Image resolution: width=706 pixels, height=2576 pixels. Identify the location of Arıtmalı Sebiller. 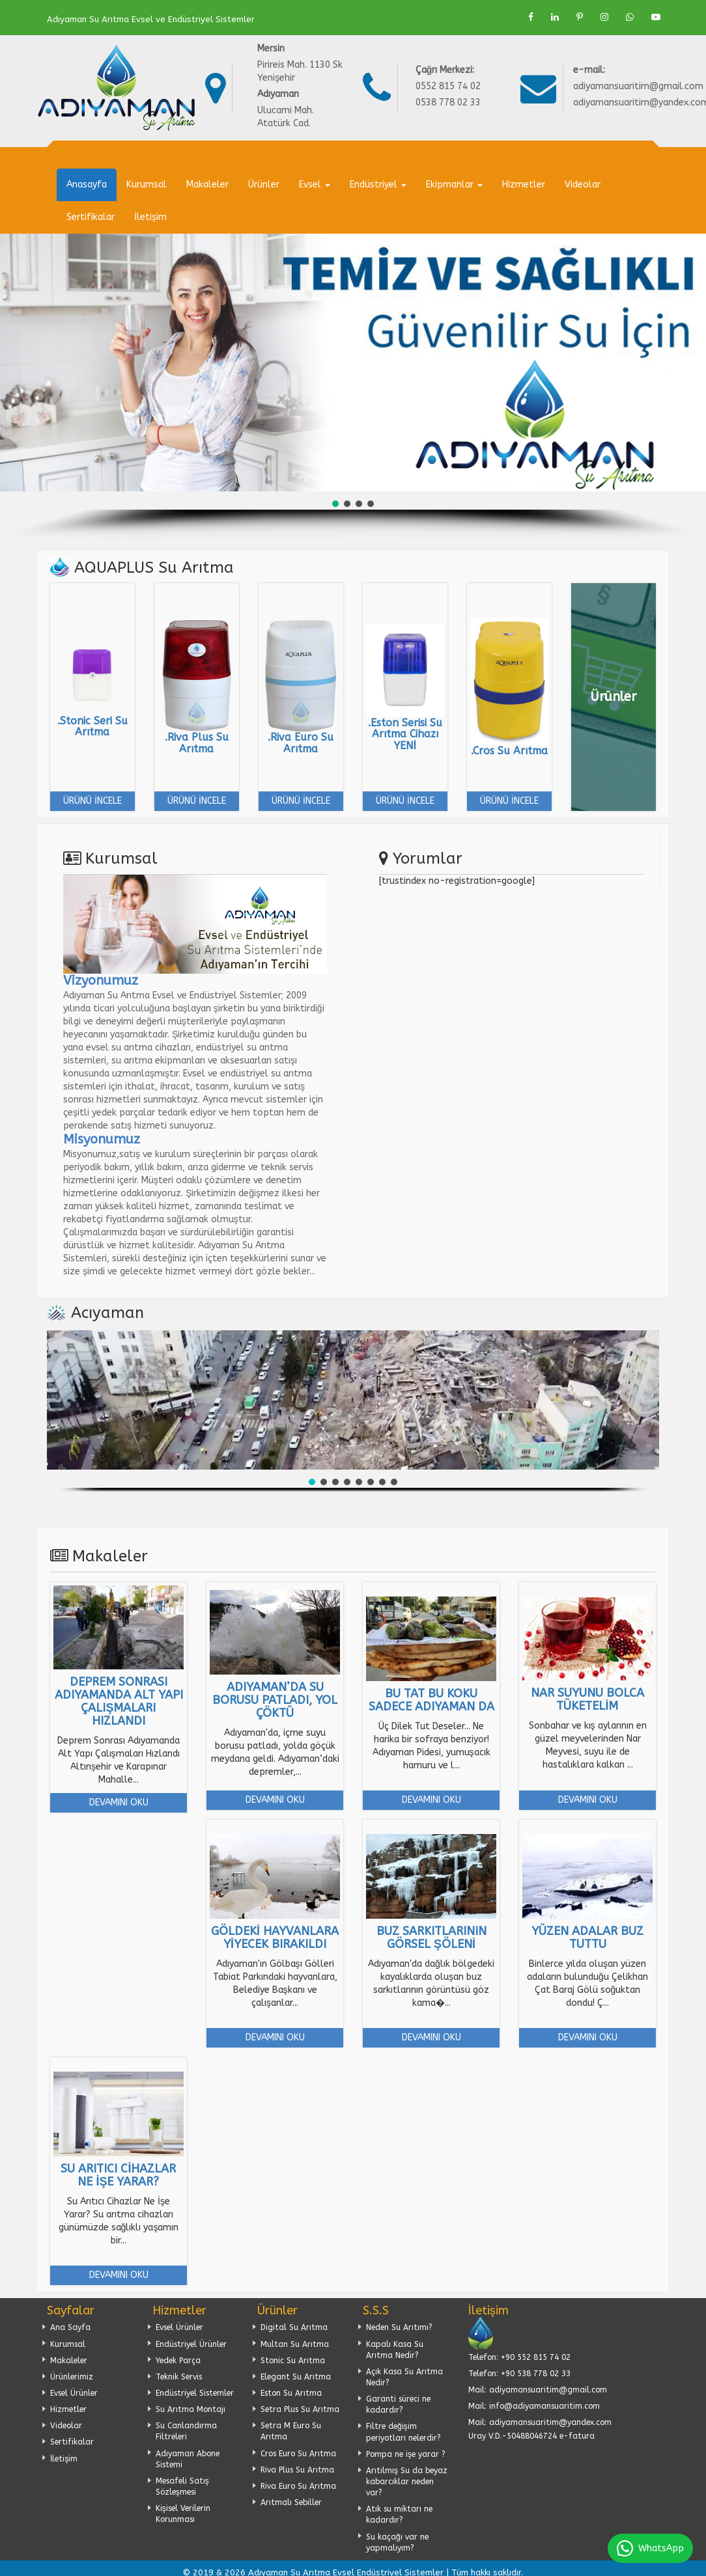
(291, 2502).